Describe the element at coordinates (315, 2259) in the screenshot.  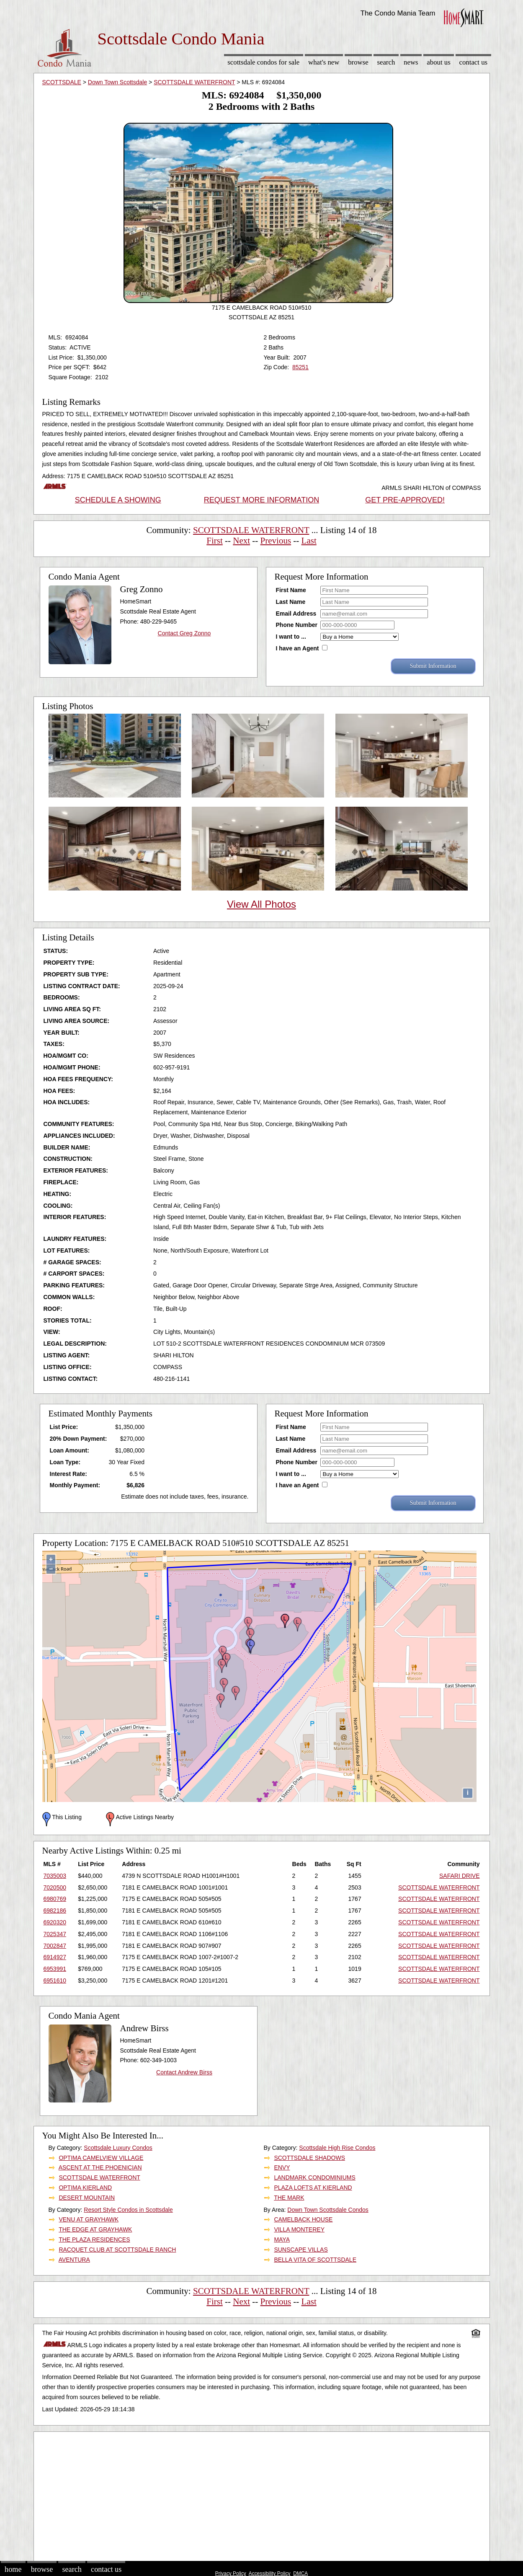
I see `BELLA VITA OF SCOTTSDALE` at that location.